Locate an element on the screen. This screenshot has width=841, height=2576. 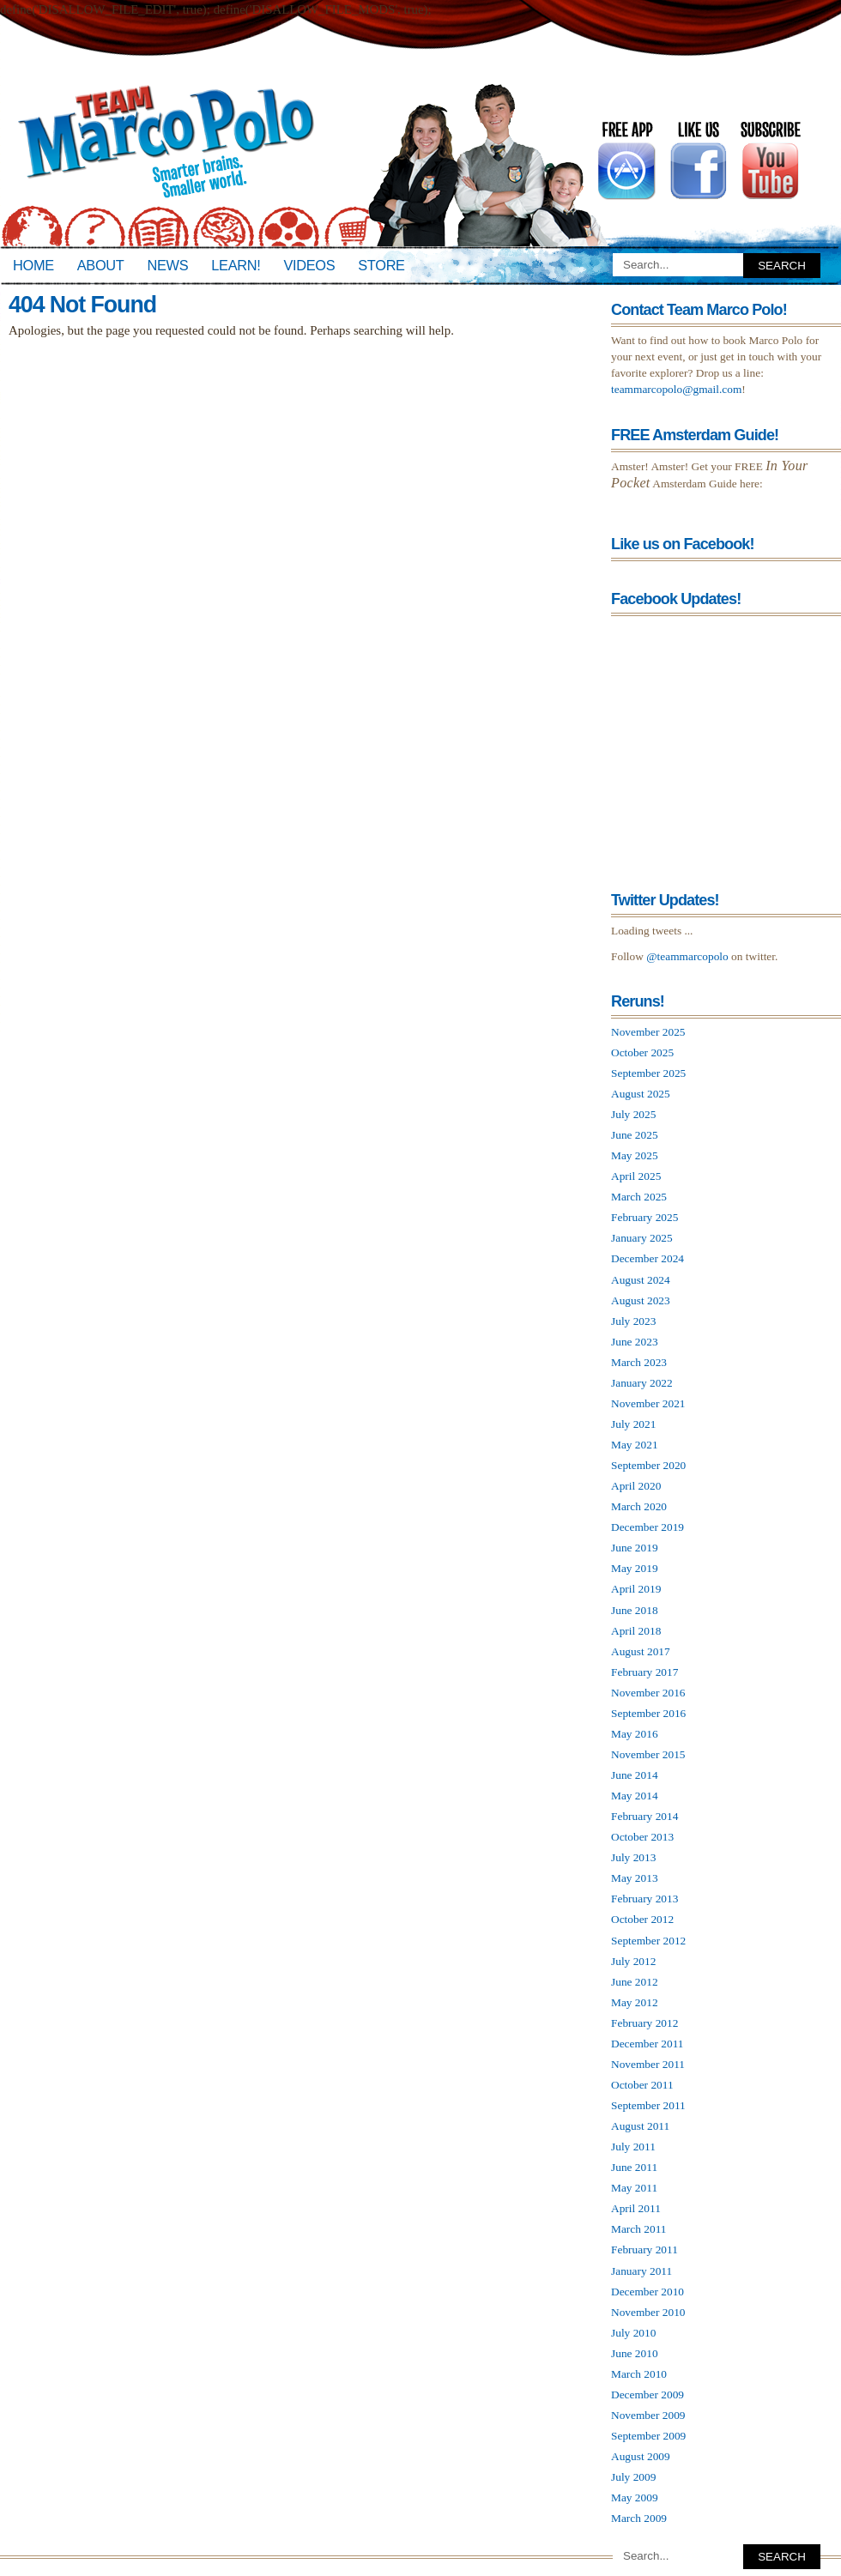
July 2009 is located at coordinates (633, 2476).